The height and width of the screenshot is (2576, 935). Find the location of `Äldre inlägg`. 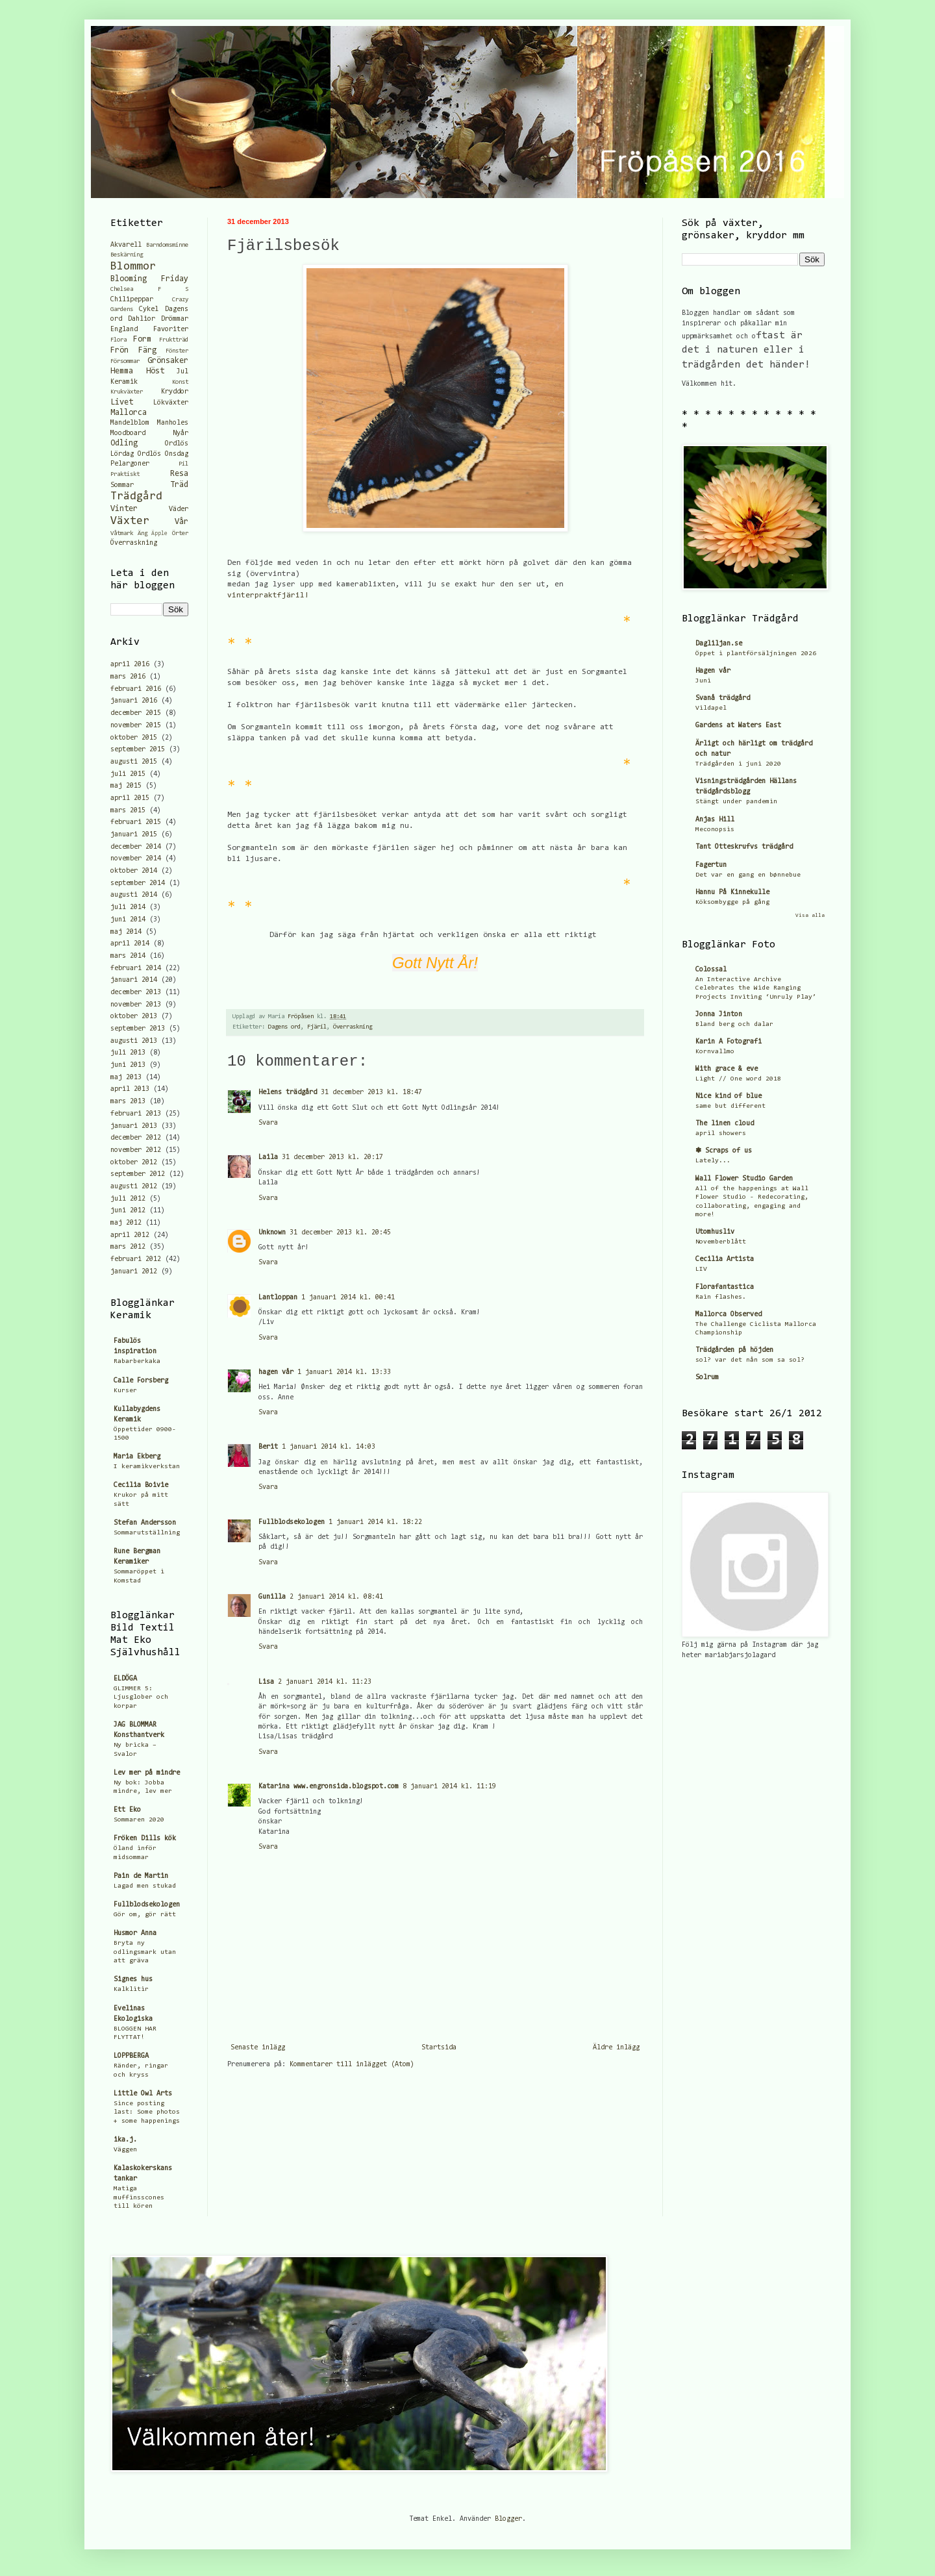

Äldre inlägg is located at coordinates (616, 2047).